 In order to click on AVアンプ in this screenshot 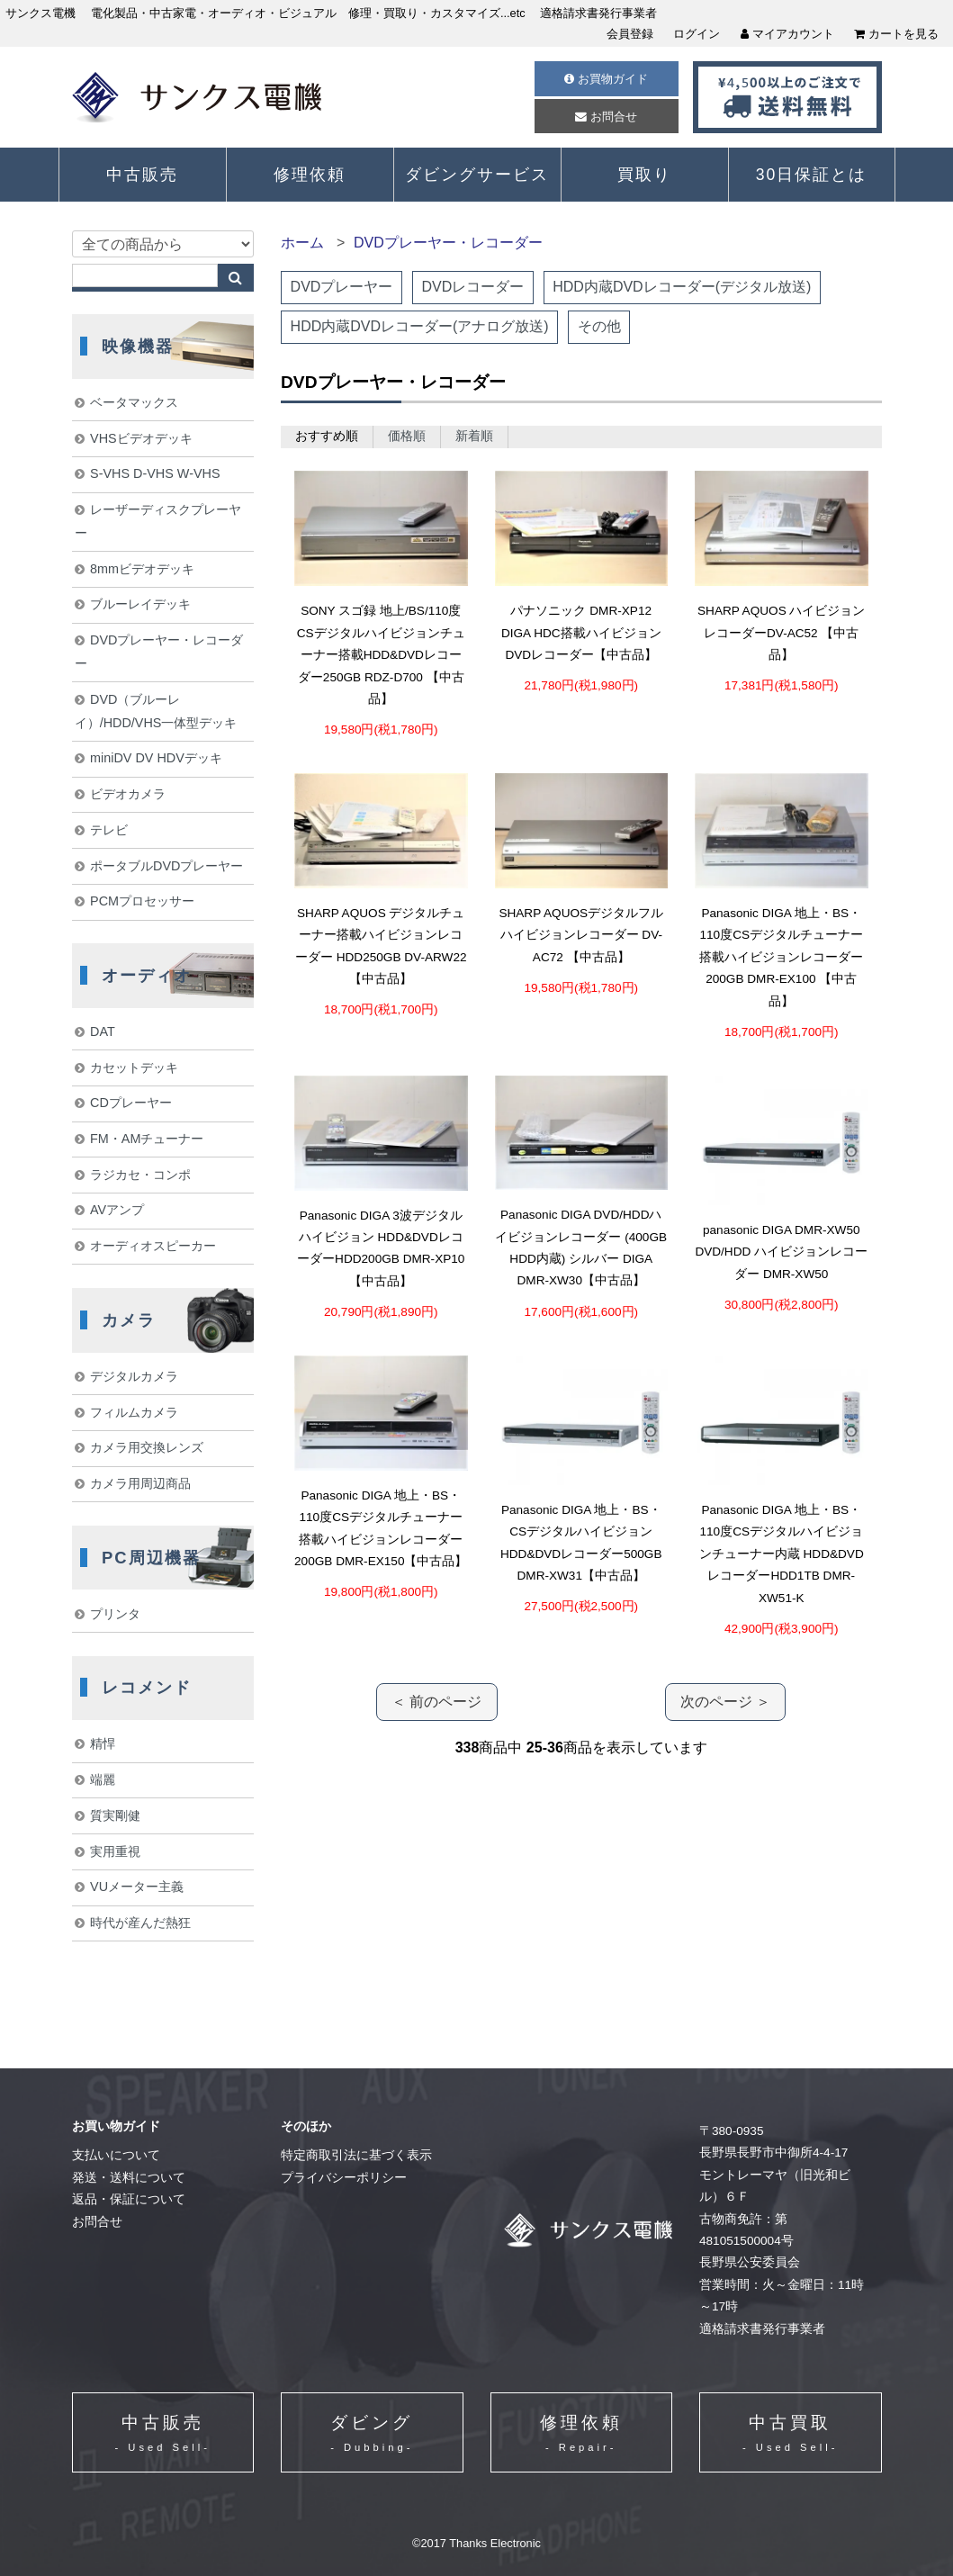, I will do `click(117, 1209)`.